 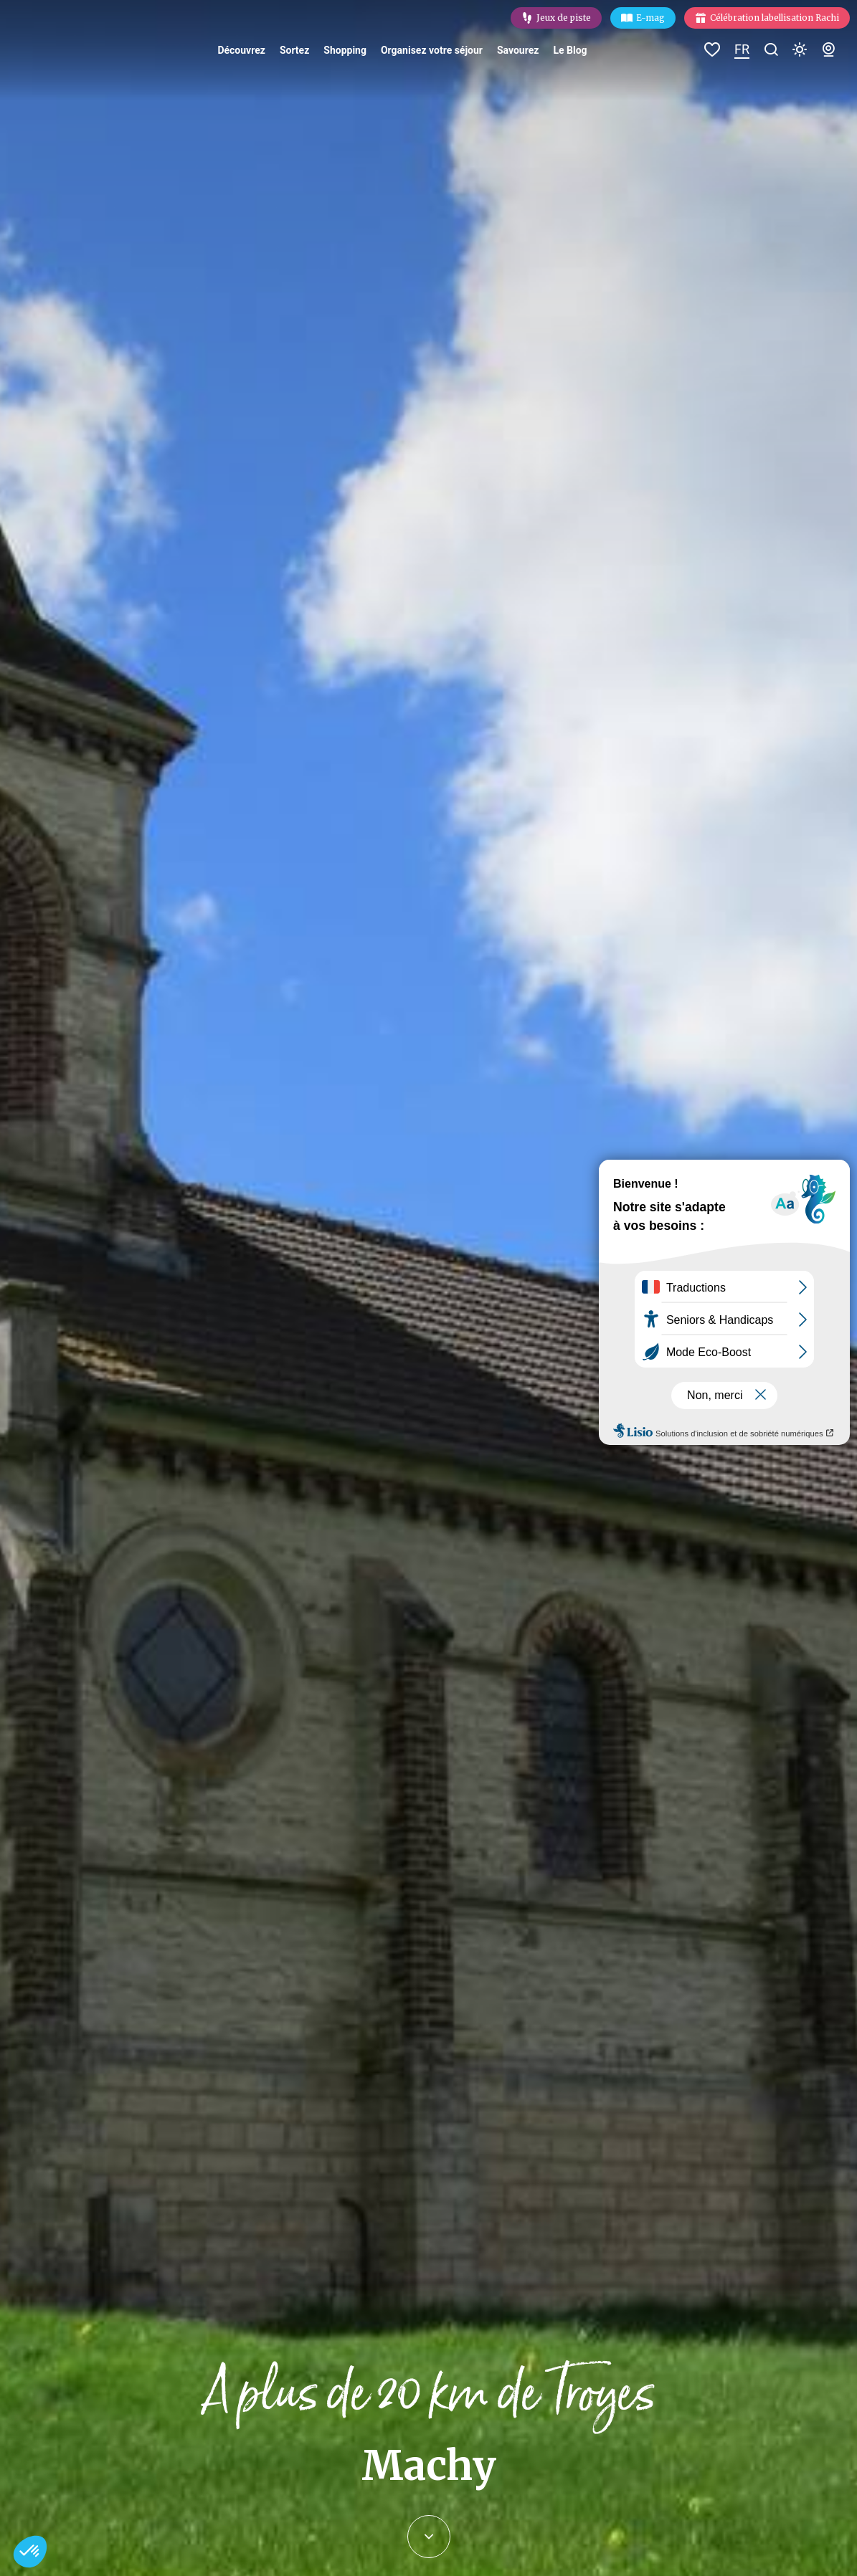 What do you see at coordinates (570, 50) in the screenshot?
I see `Le Blog` at bounding box center [570, 50].